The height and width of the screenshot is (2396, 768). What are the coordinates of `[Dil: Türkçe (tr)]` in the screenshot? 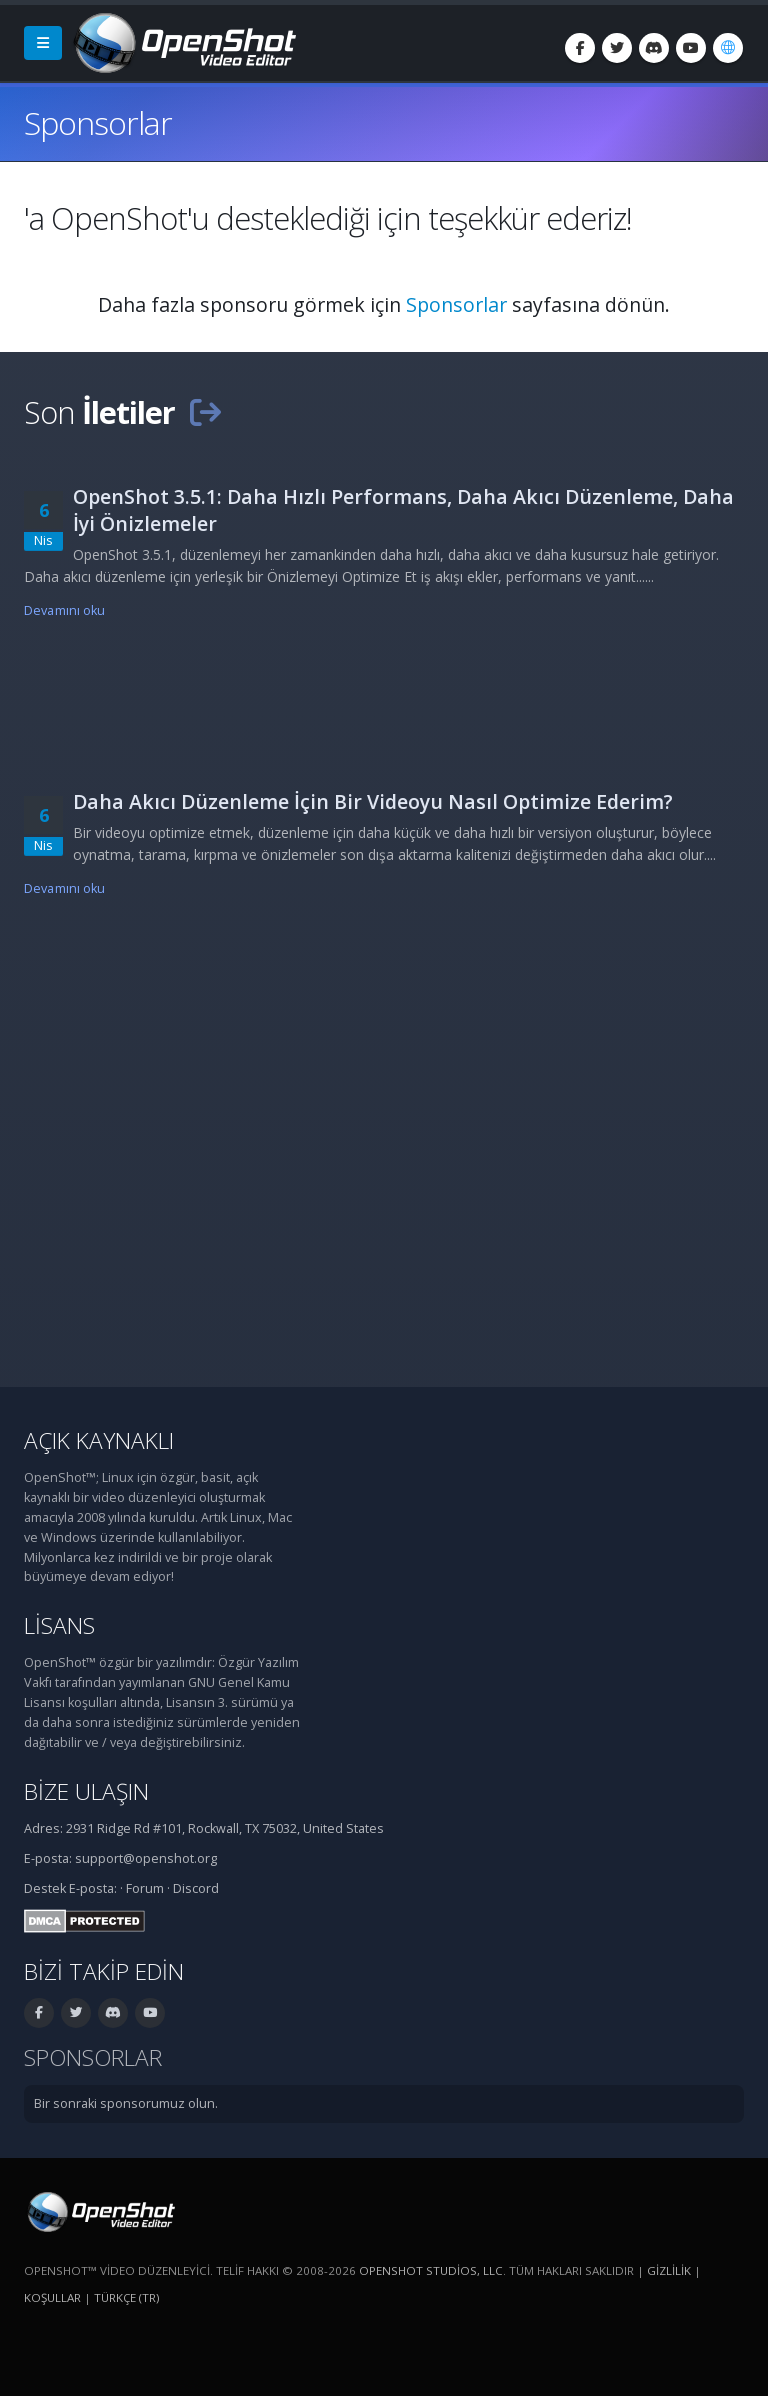 It's located at (728, 48).